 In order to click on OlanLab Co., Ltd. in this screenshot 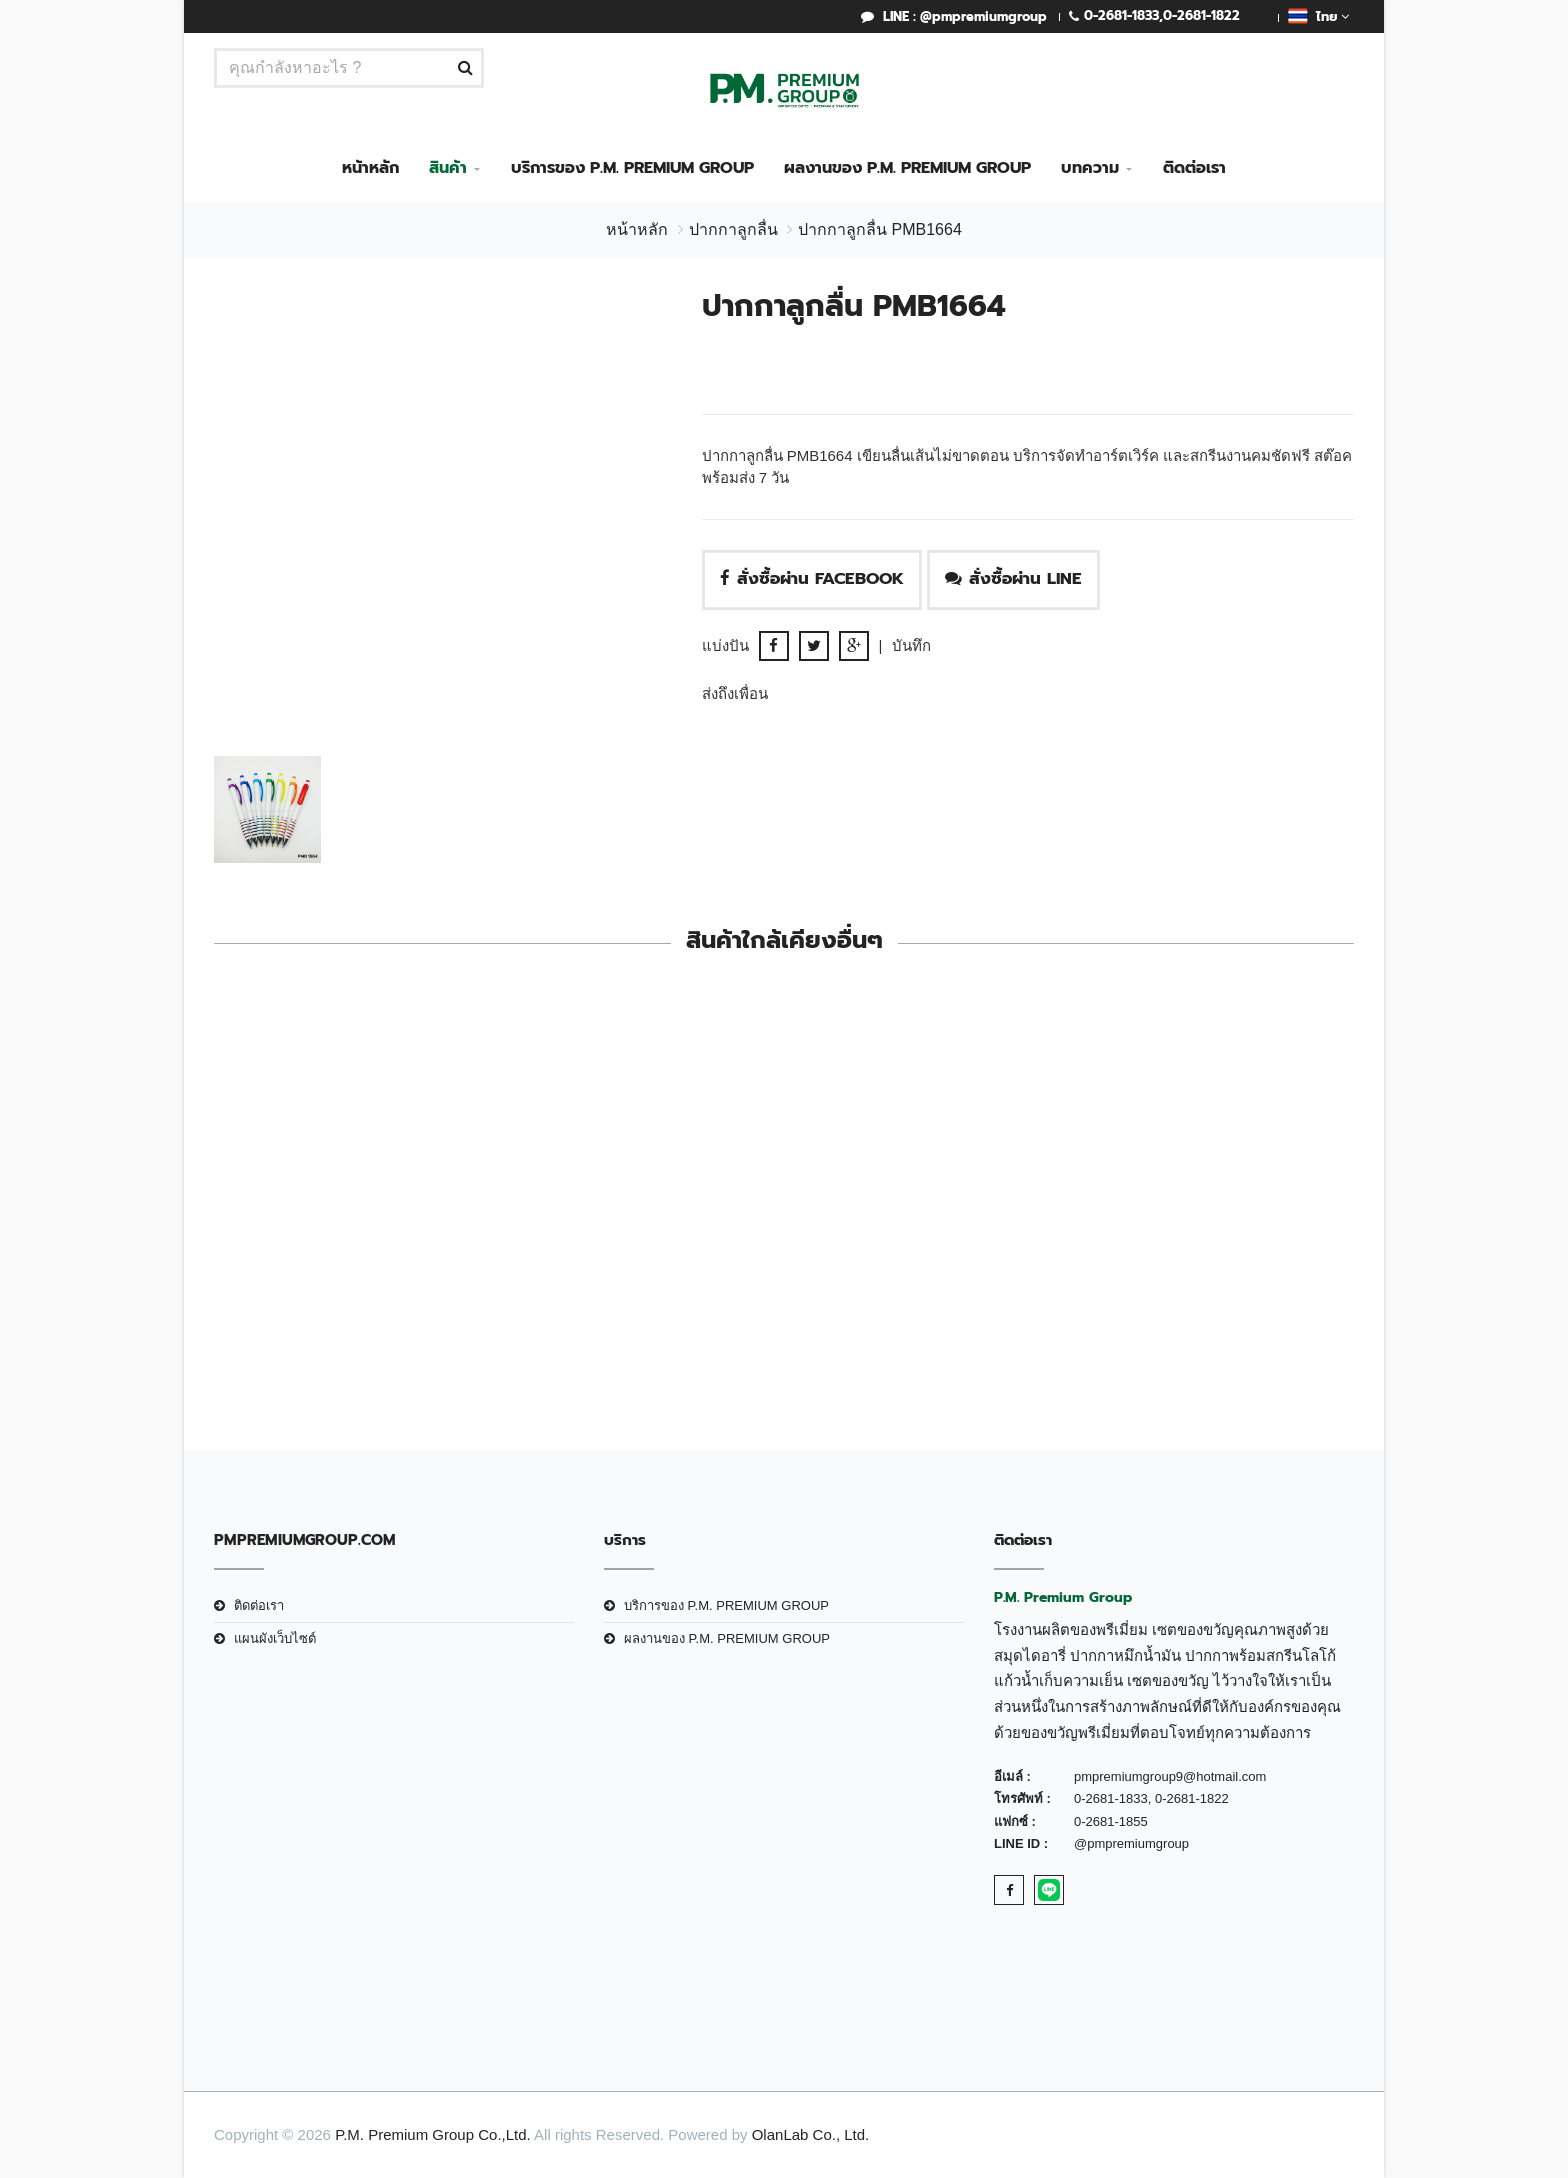, I will do `click(811, 2134)`.